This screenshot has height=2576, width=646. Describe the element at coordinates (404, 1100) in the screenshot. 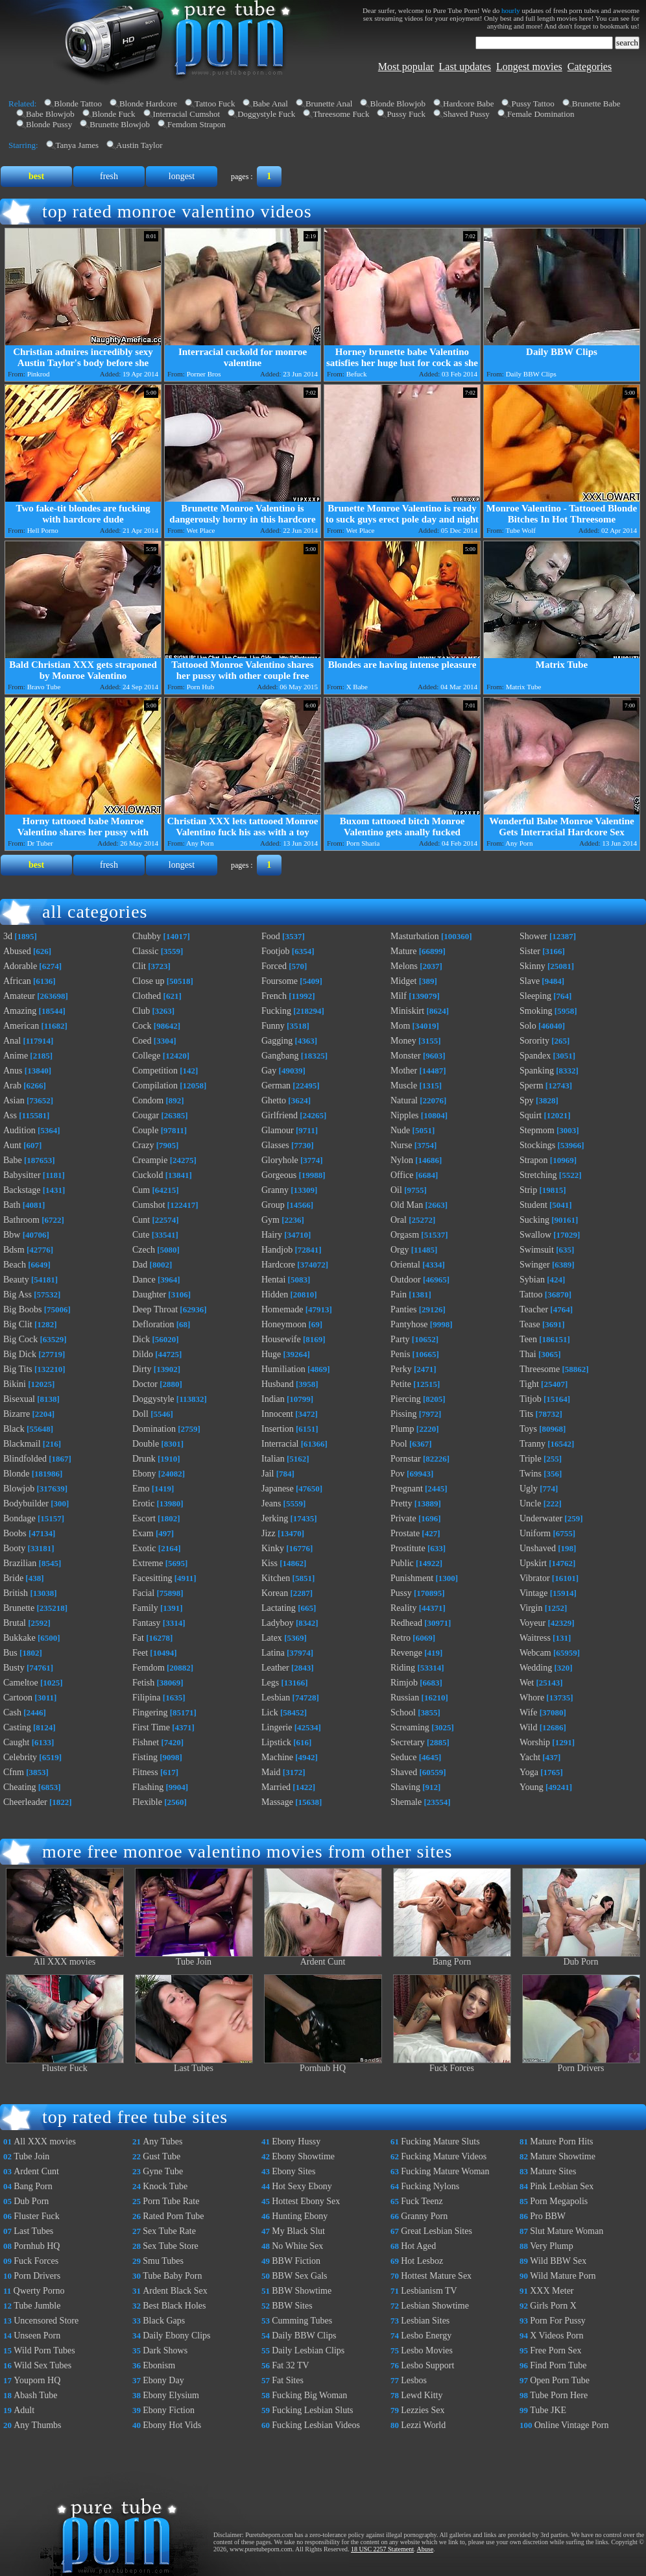

I see `Natural` at that location.